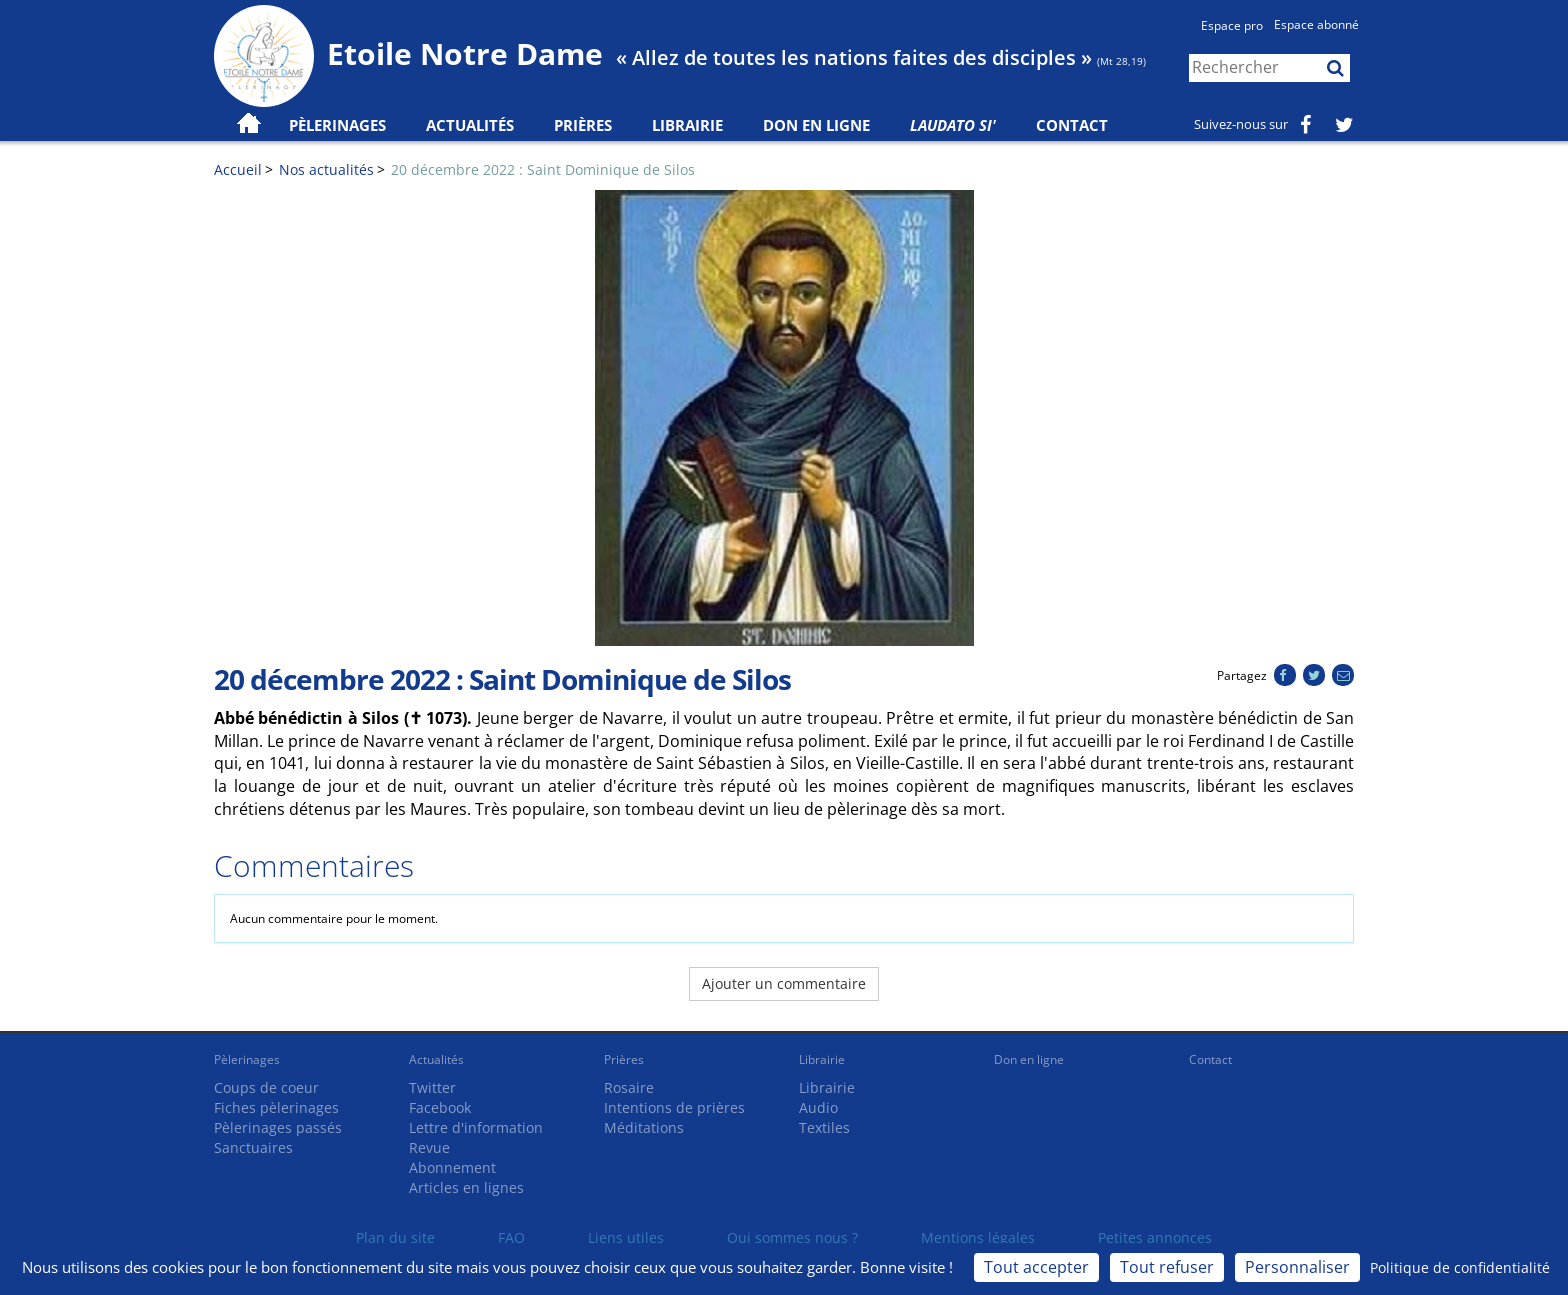  Describe the element at coordinates (687, 125) in the screenshot. I see `Librairie` at that location.